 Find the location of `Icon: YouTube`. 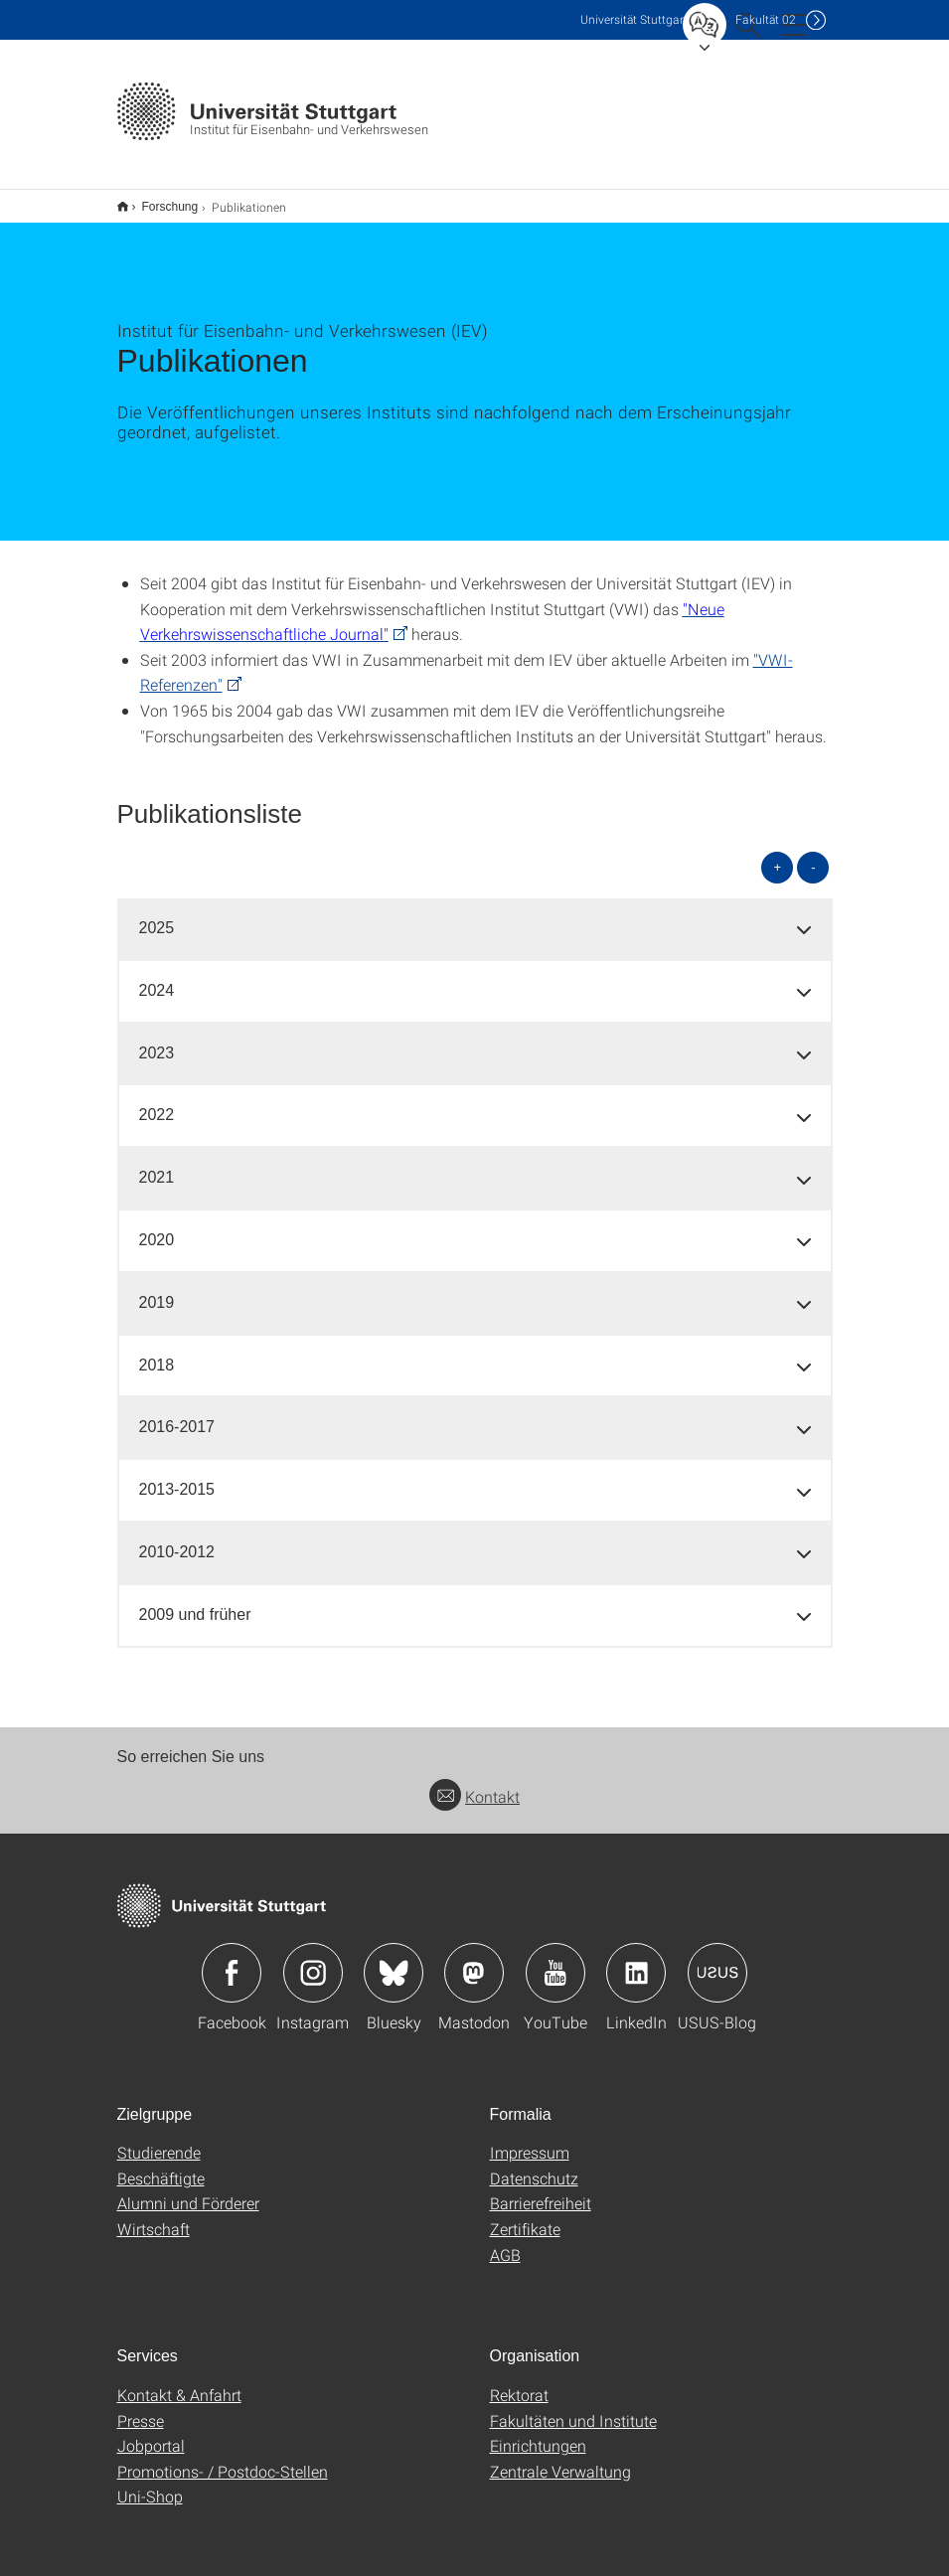

Icon: YouTube is located at coordinates (555, 1960).